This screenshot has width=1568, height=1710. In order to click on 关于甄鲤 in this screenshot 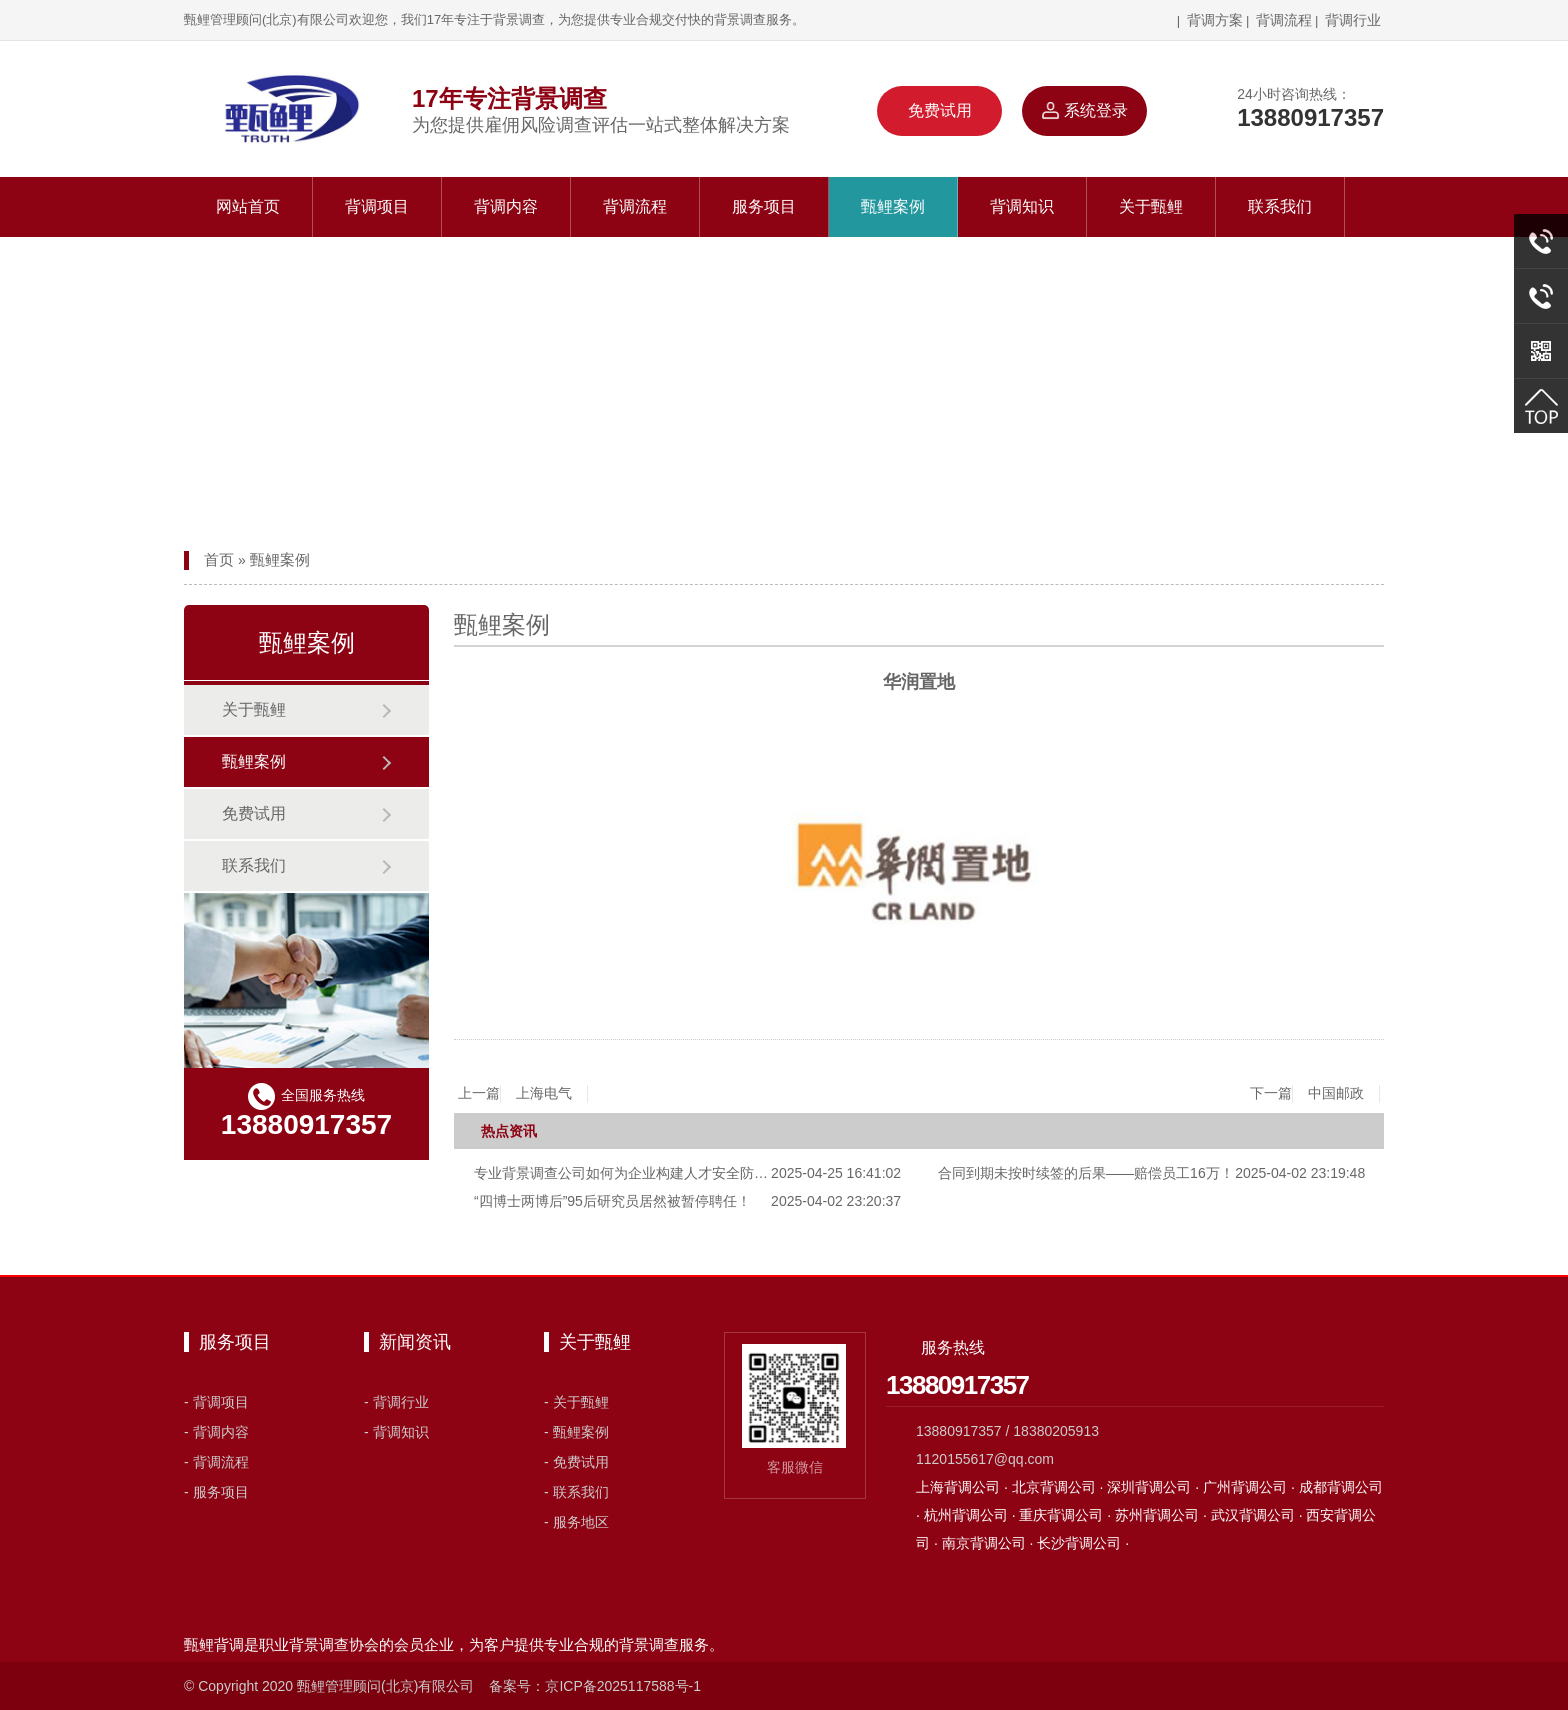, I will do `click(1151, 206)`.